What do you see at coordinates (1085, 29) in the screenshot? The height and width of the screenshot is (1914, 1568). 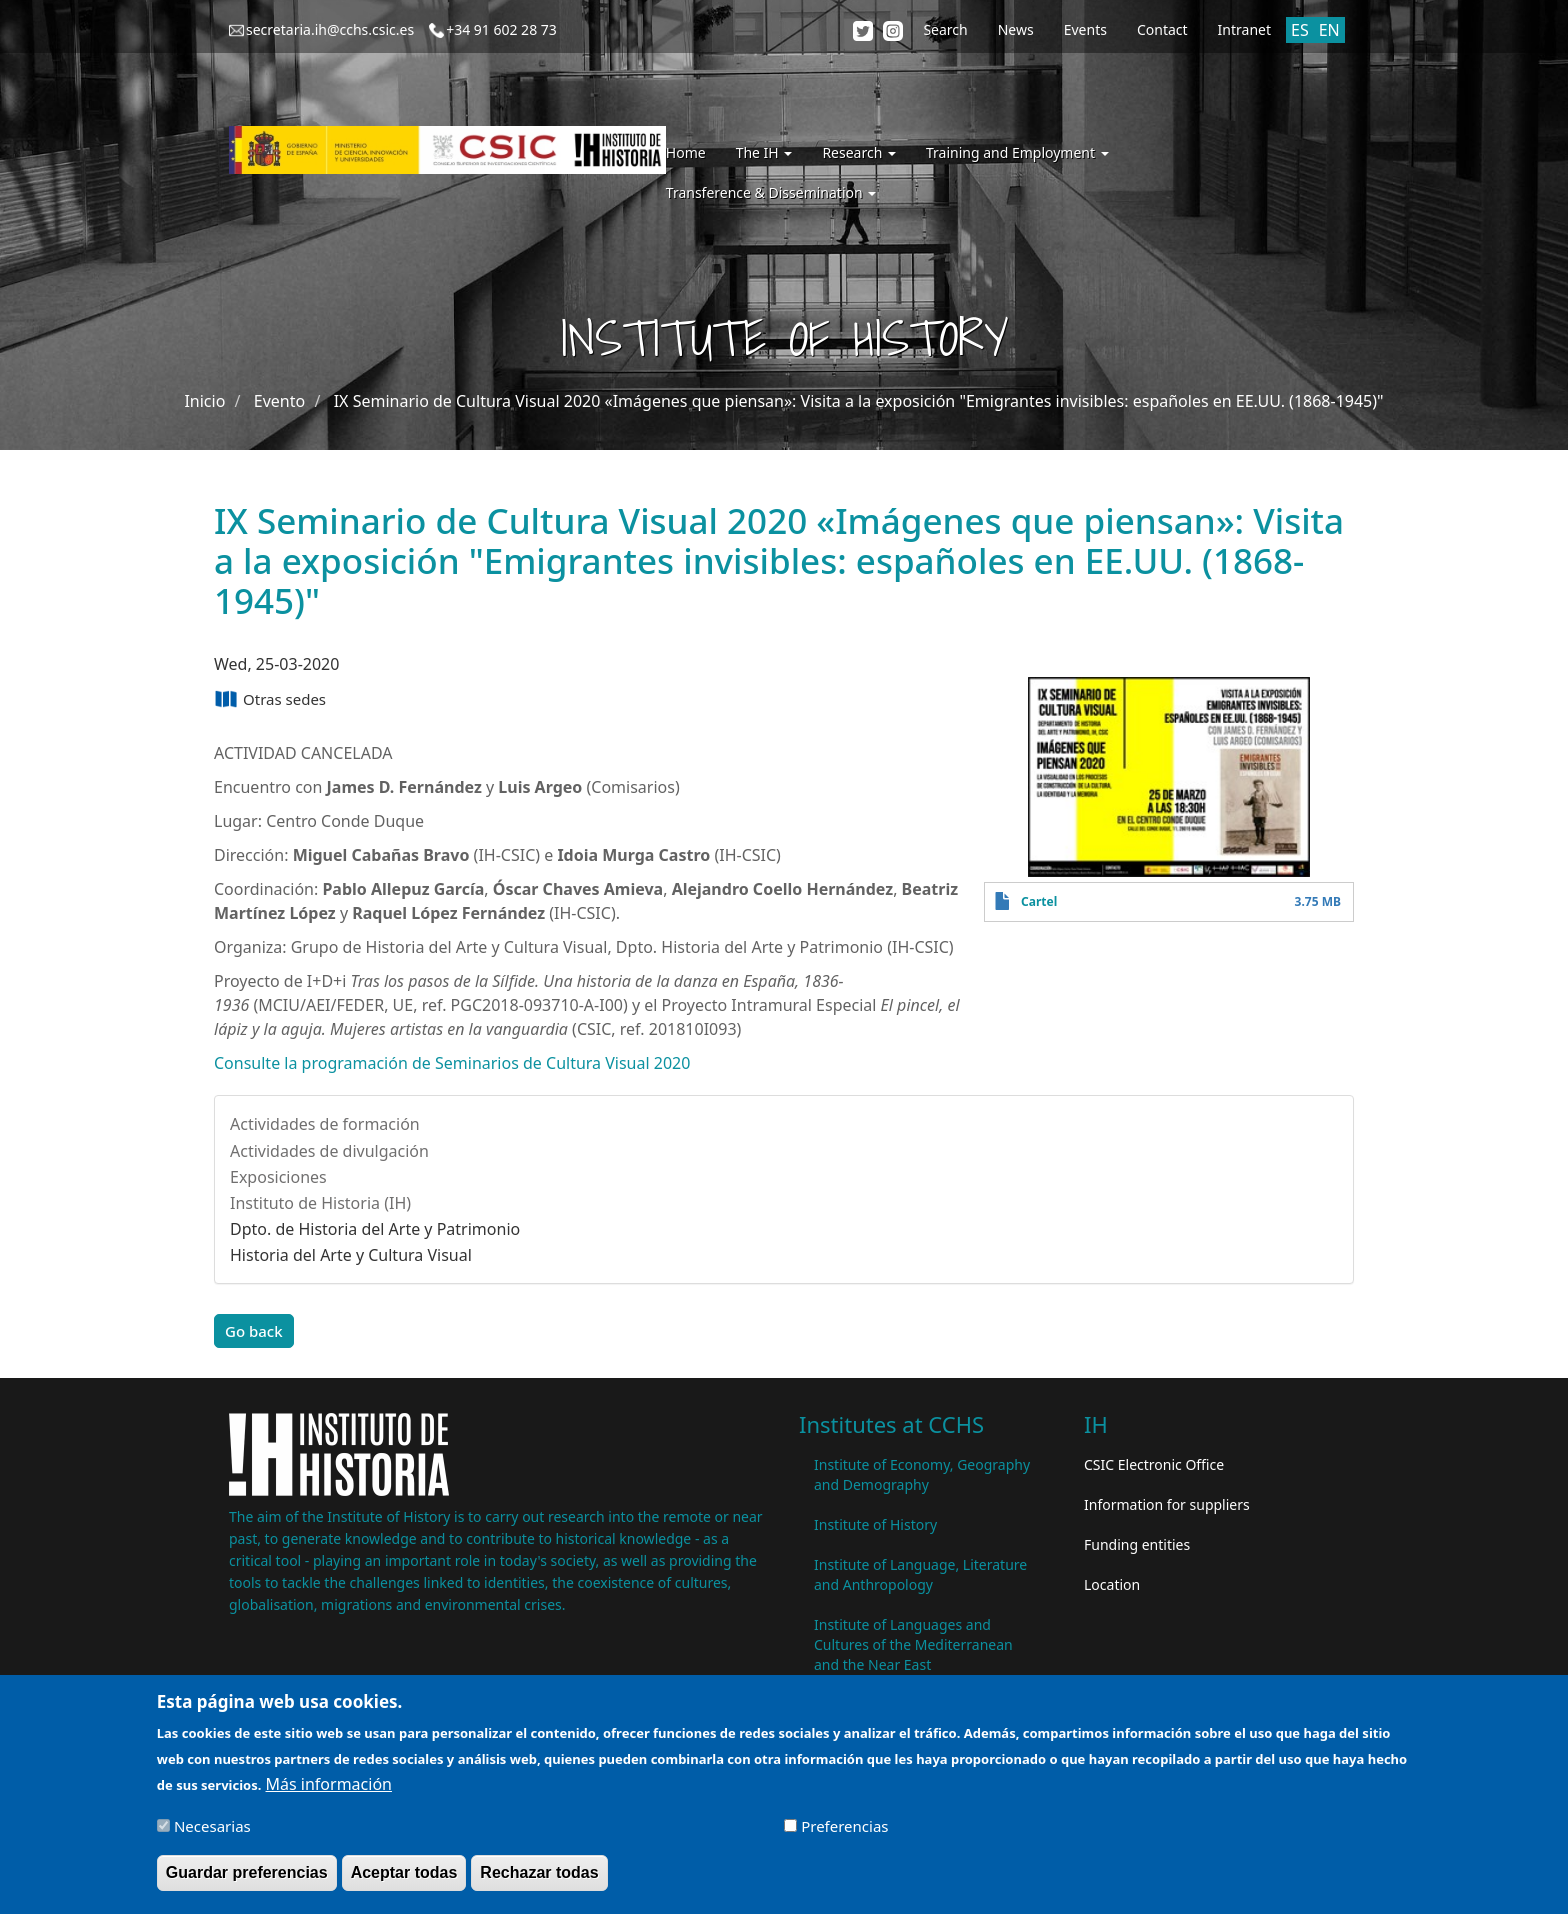 I see `Events` at bounding box center [1085, 29].